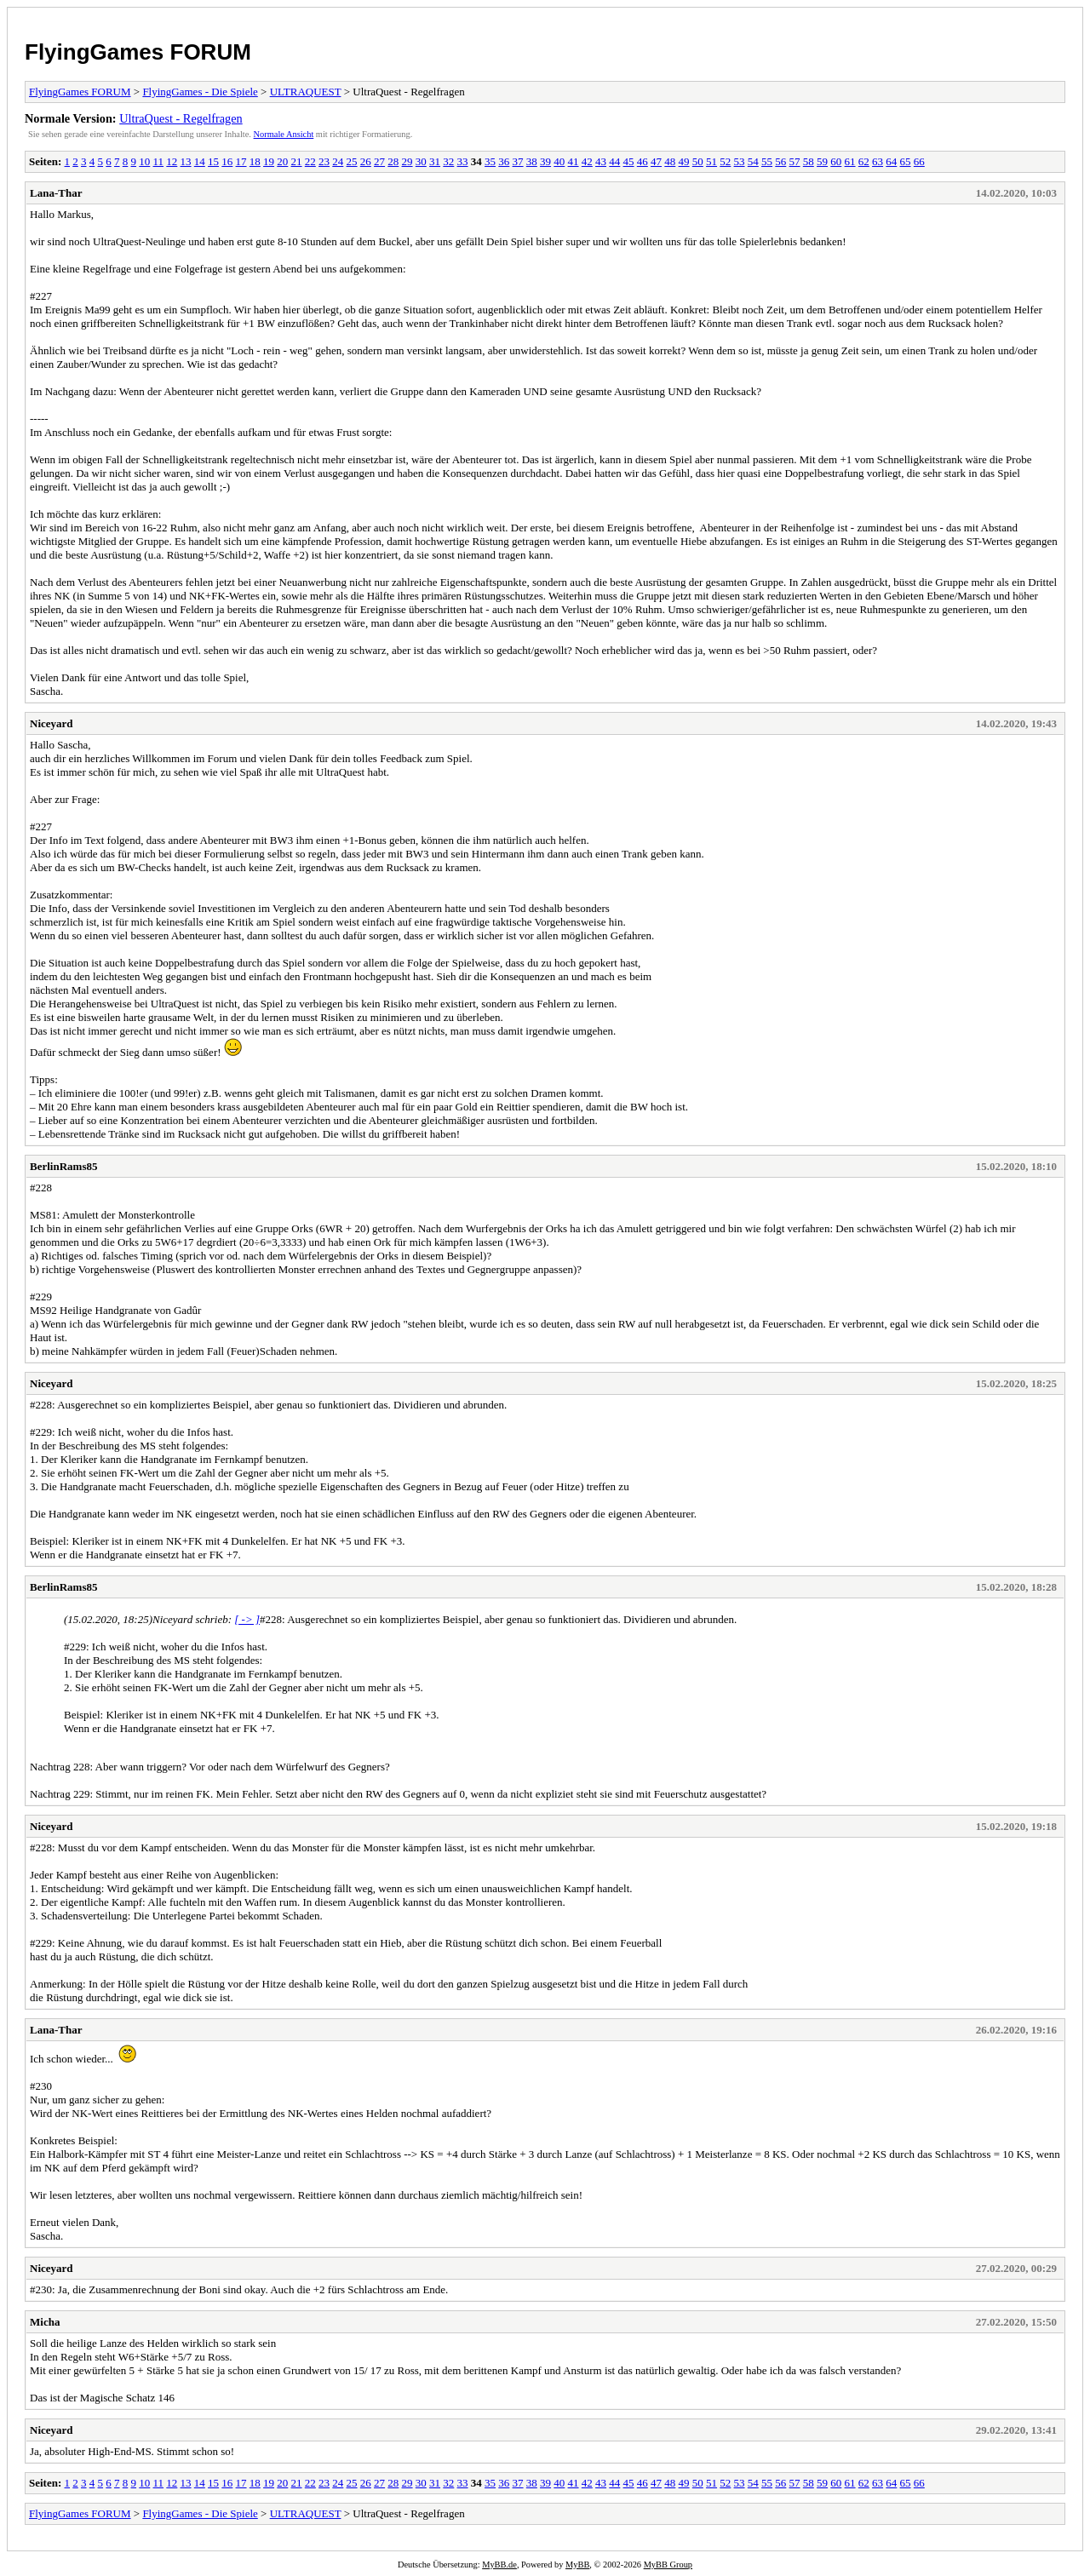 This screenshot has height=2576, width=1090. What do you see at coordinates (614, 161) in the screenshot?
I see `44` at bounding box center [614, 161].